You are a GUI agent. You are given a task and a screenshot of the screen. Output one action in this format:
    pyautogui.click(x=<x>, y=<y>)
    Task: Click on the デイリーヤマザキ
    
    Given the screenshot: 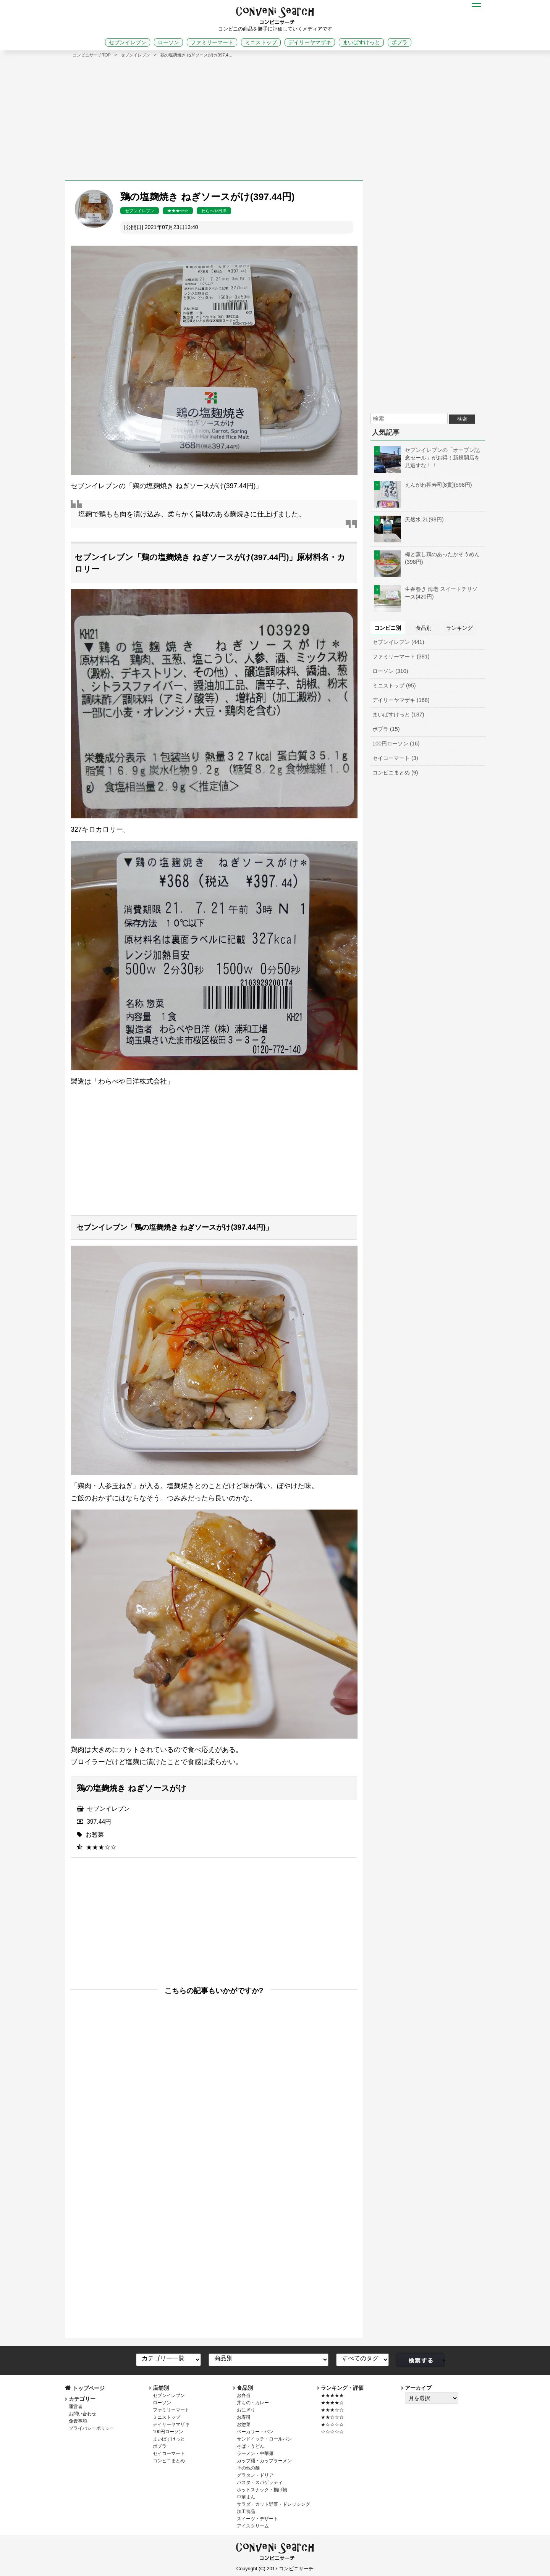 What is the action you would take?
    pyautogui.click(x=309, y=42)
    